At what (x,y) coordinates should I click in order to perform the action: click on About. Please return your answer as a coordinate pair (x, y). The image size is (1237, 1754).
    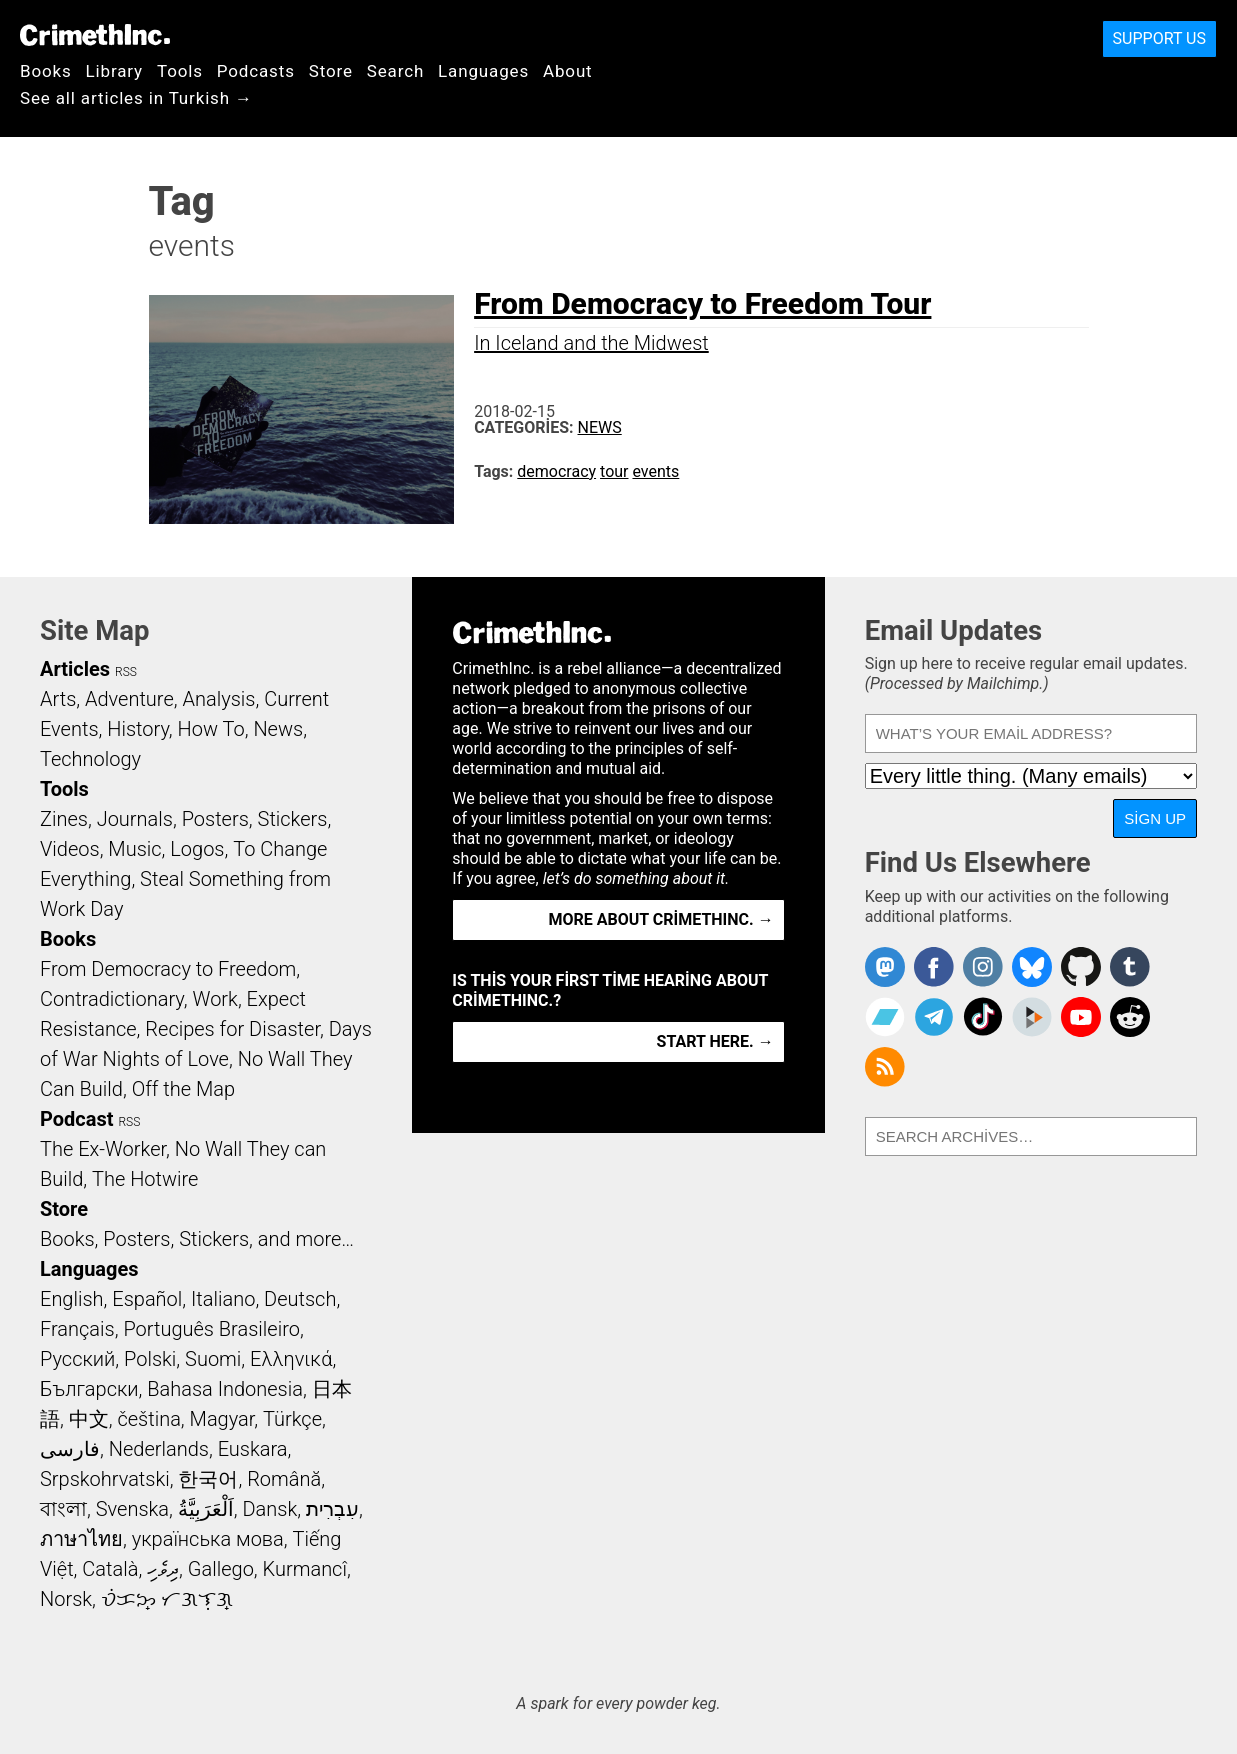
    Looking at the image, I should click on (568, 71).